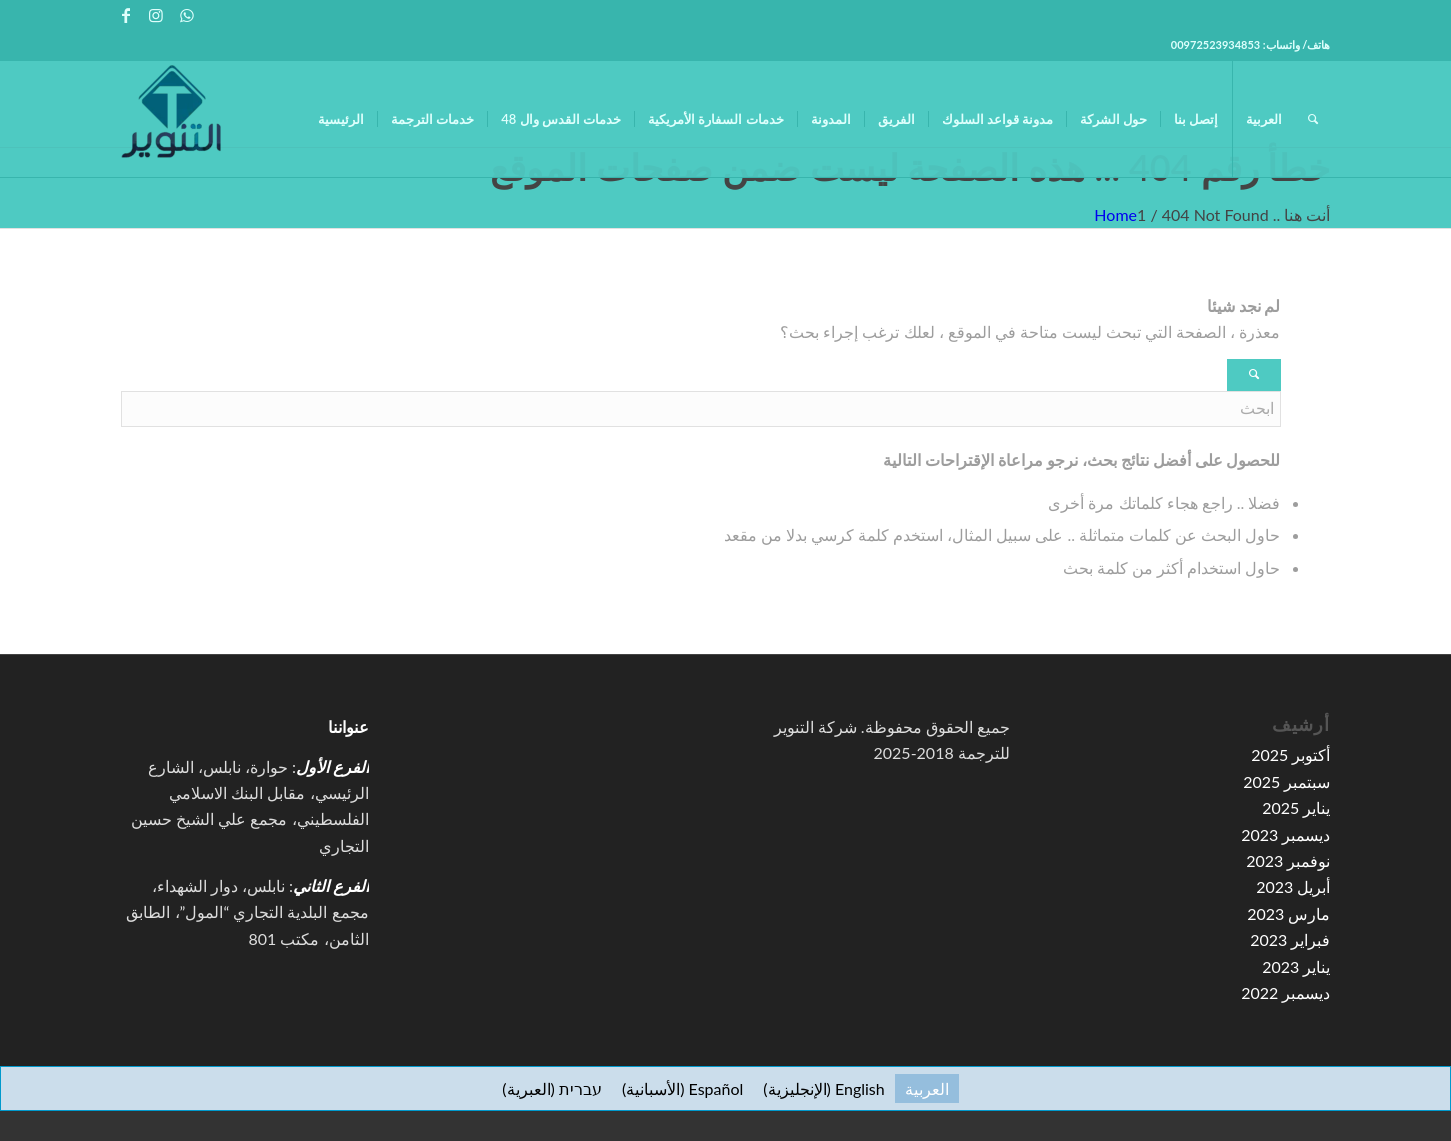 This screenshot has width=1451, height=1141. What do you see at coordinates (126, 15) in the screenshot?
I see `[Link to Facebook]` at bounding box center [126, 15].